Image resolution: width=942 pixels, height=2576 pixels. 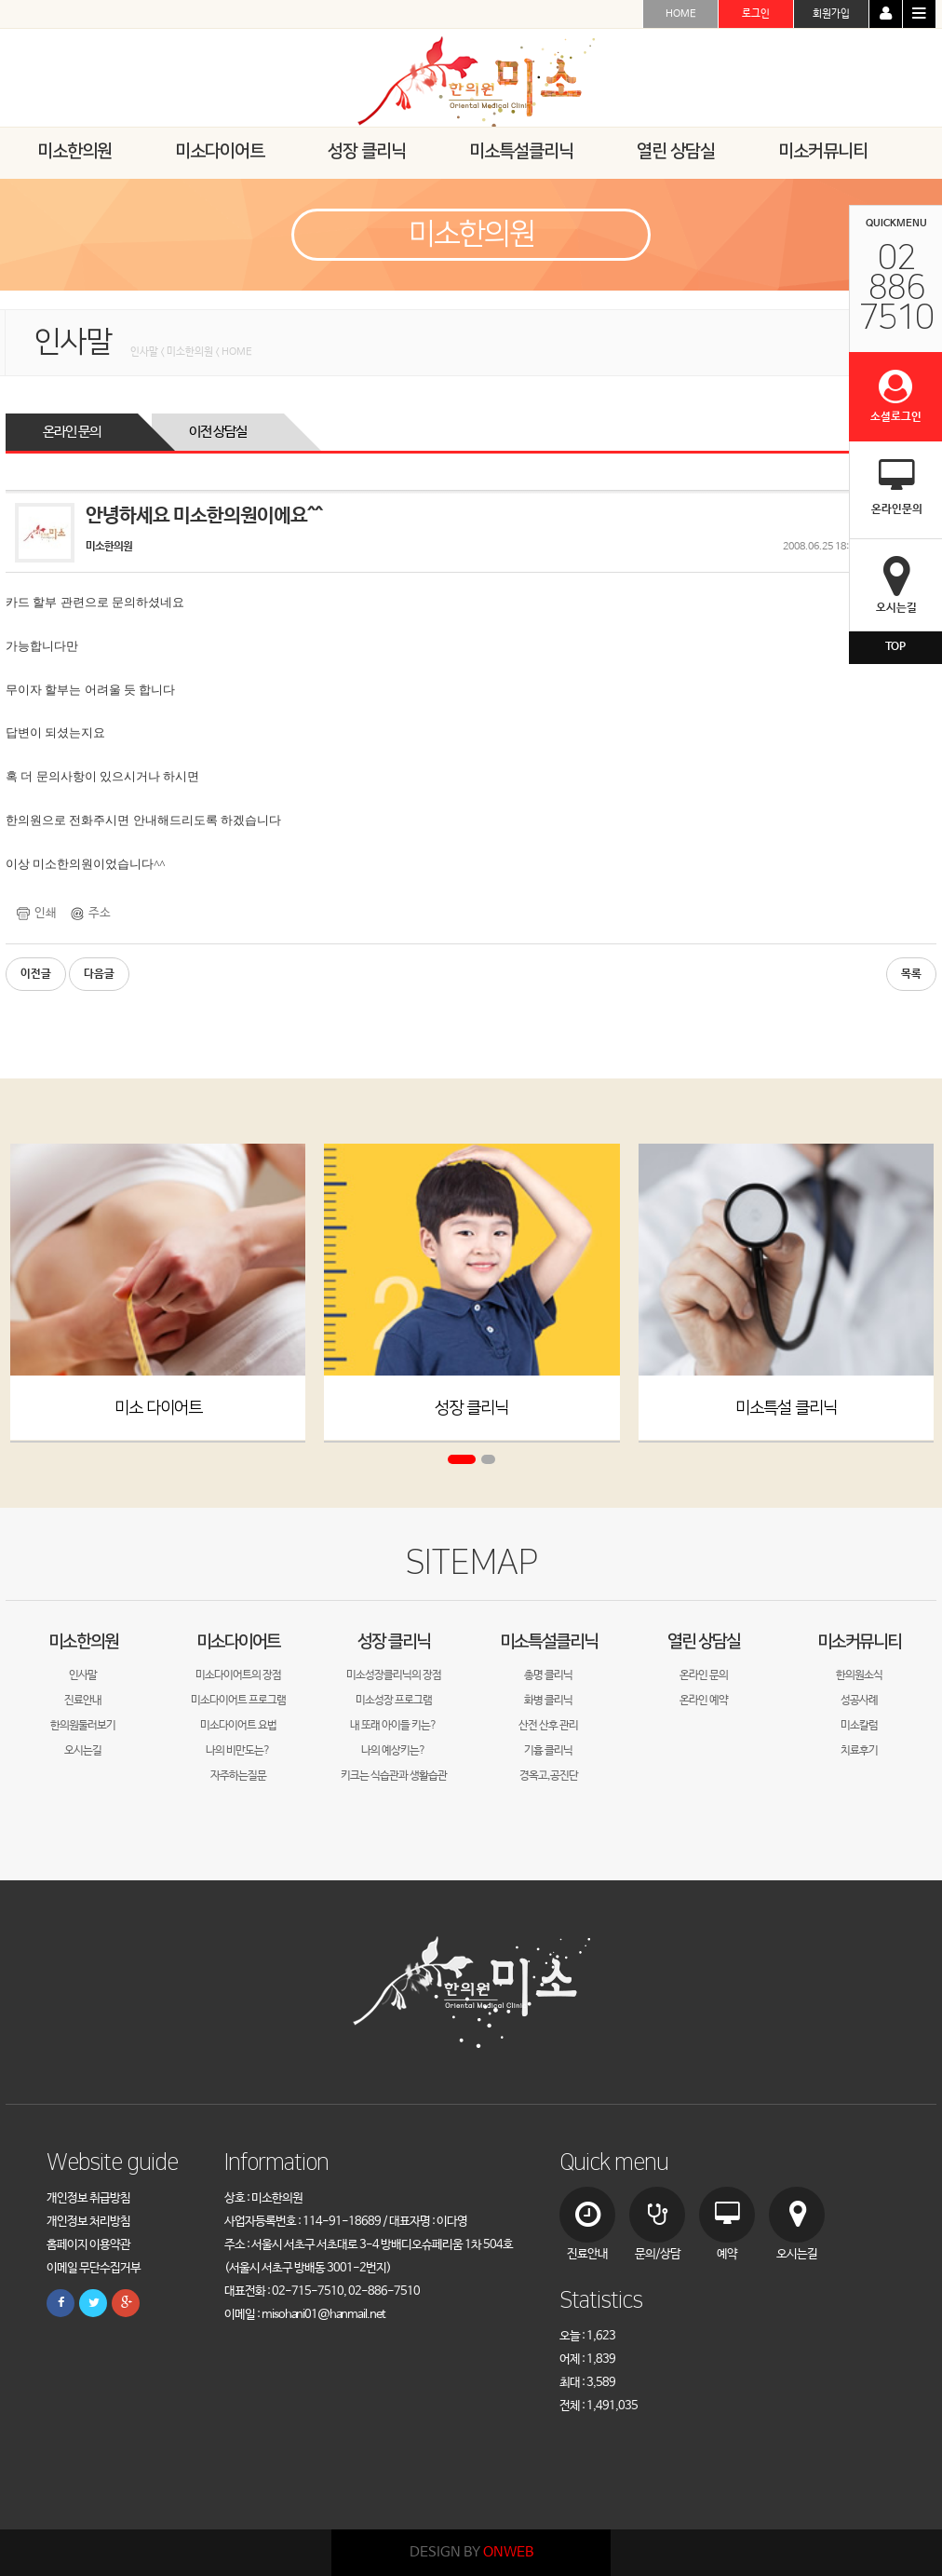 What do you see at coordinates (393, 1725) in the screenshot?
I see `내 또래 아이들 키는?` at bounding box center [393, 1725].